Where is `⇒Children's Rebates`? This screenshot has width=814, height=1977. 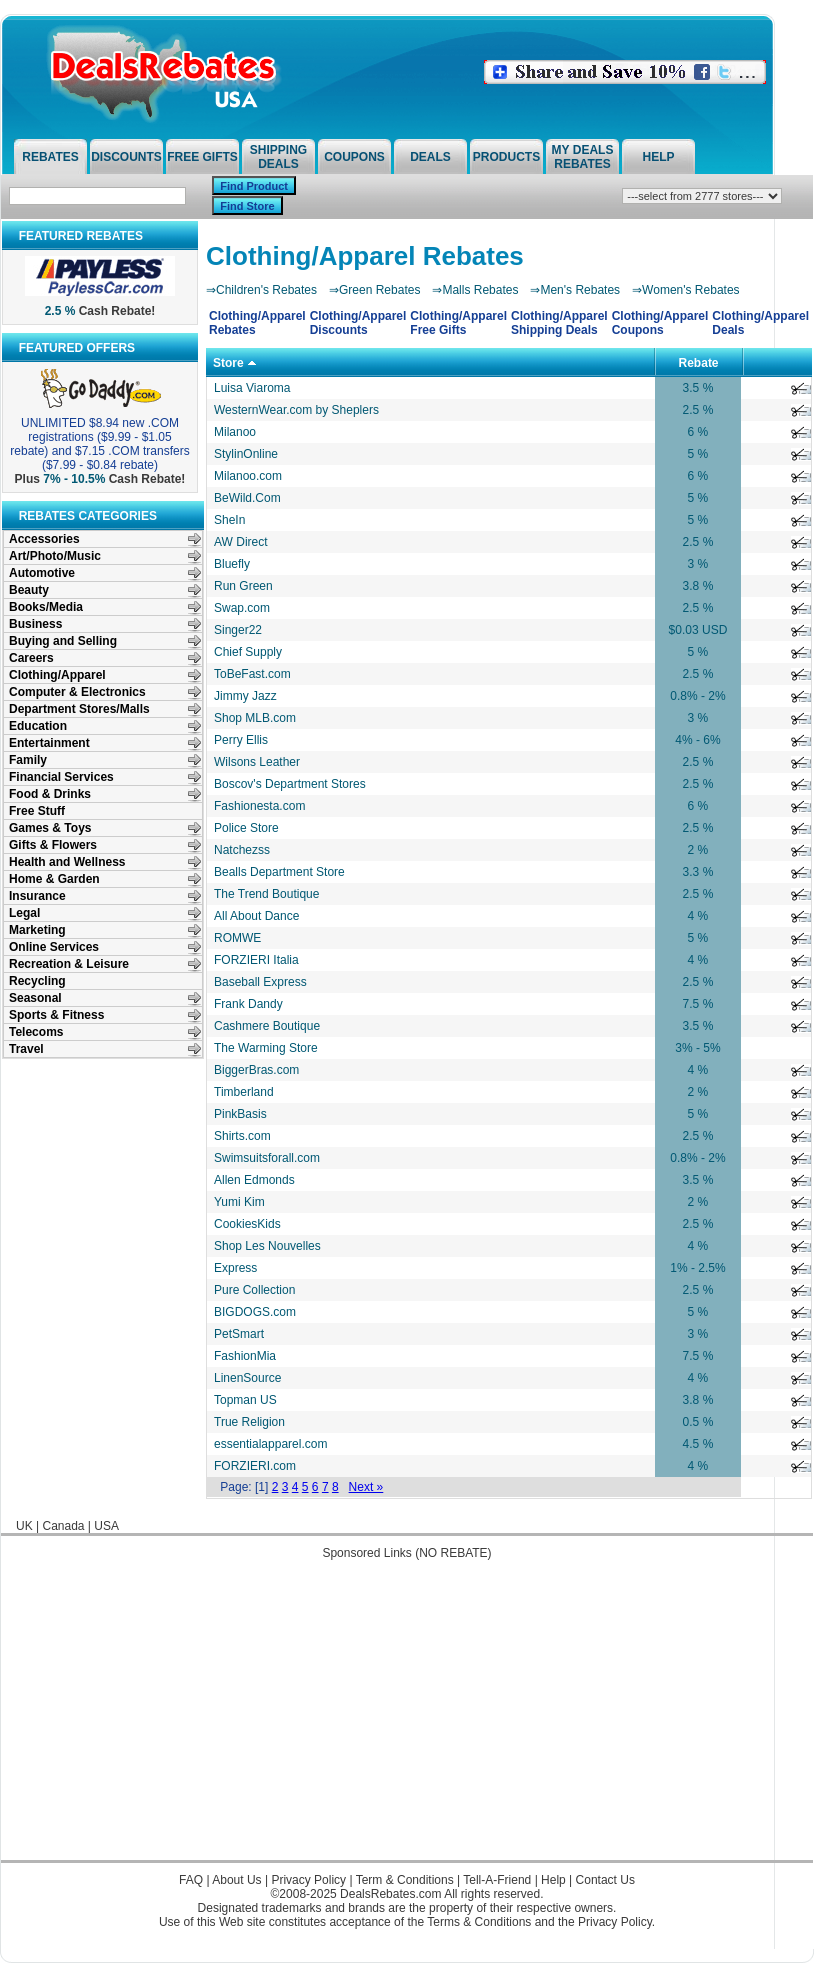 ⇒Children's Rebates is located at coordinates (261, 290).